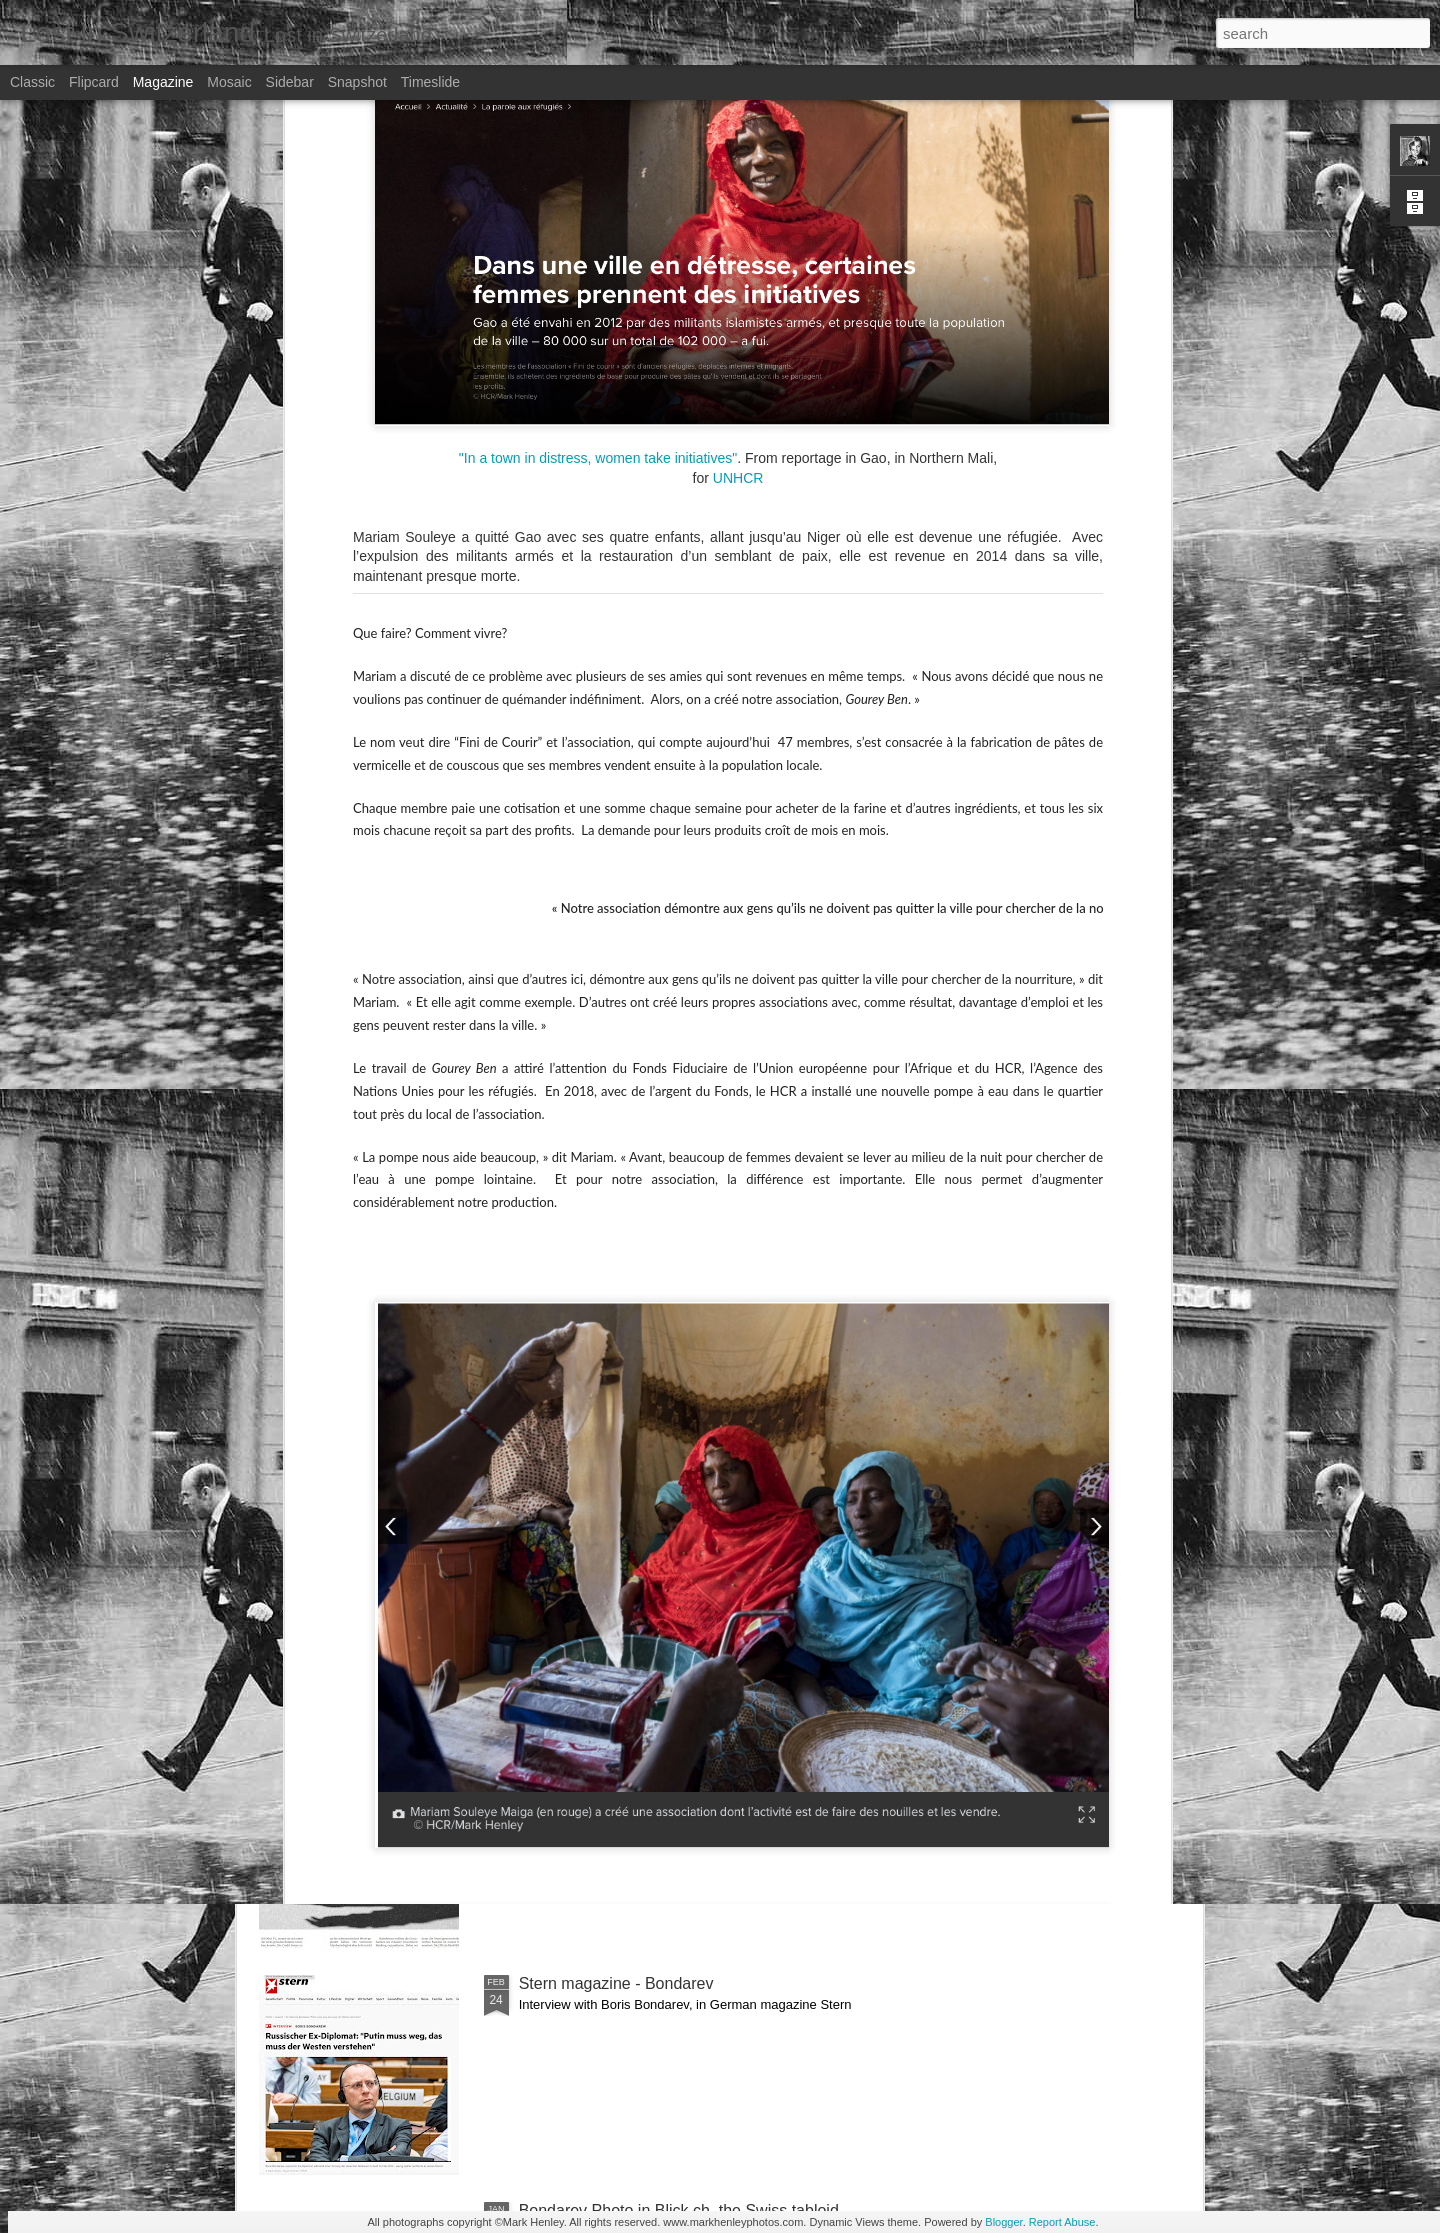 The height and width of the screenshot is (2233, 1440). What do you see at coordinates (430, 82) in the screenshot?
I see `Timeslide` at bounding box center [430, 82].